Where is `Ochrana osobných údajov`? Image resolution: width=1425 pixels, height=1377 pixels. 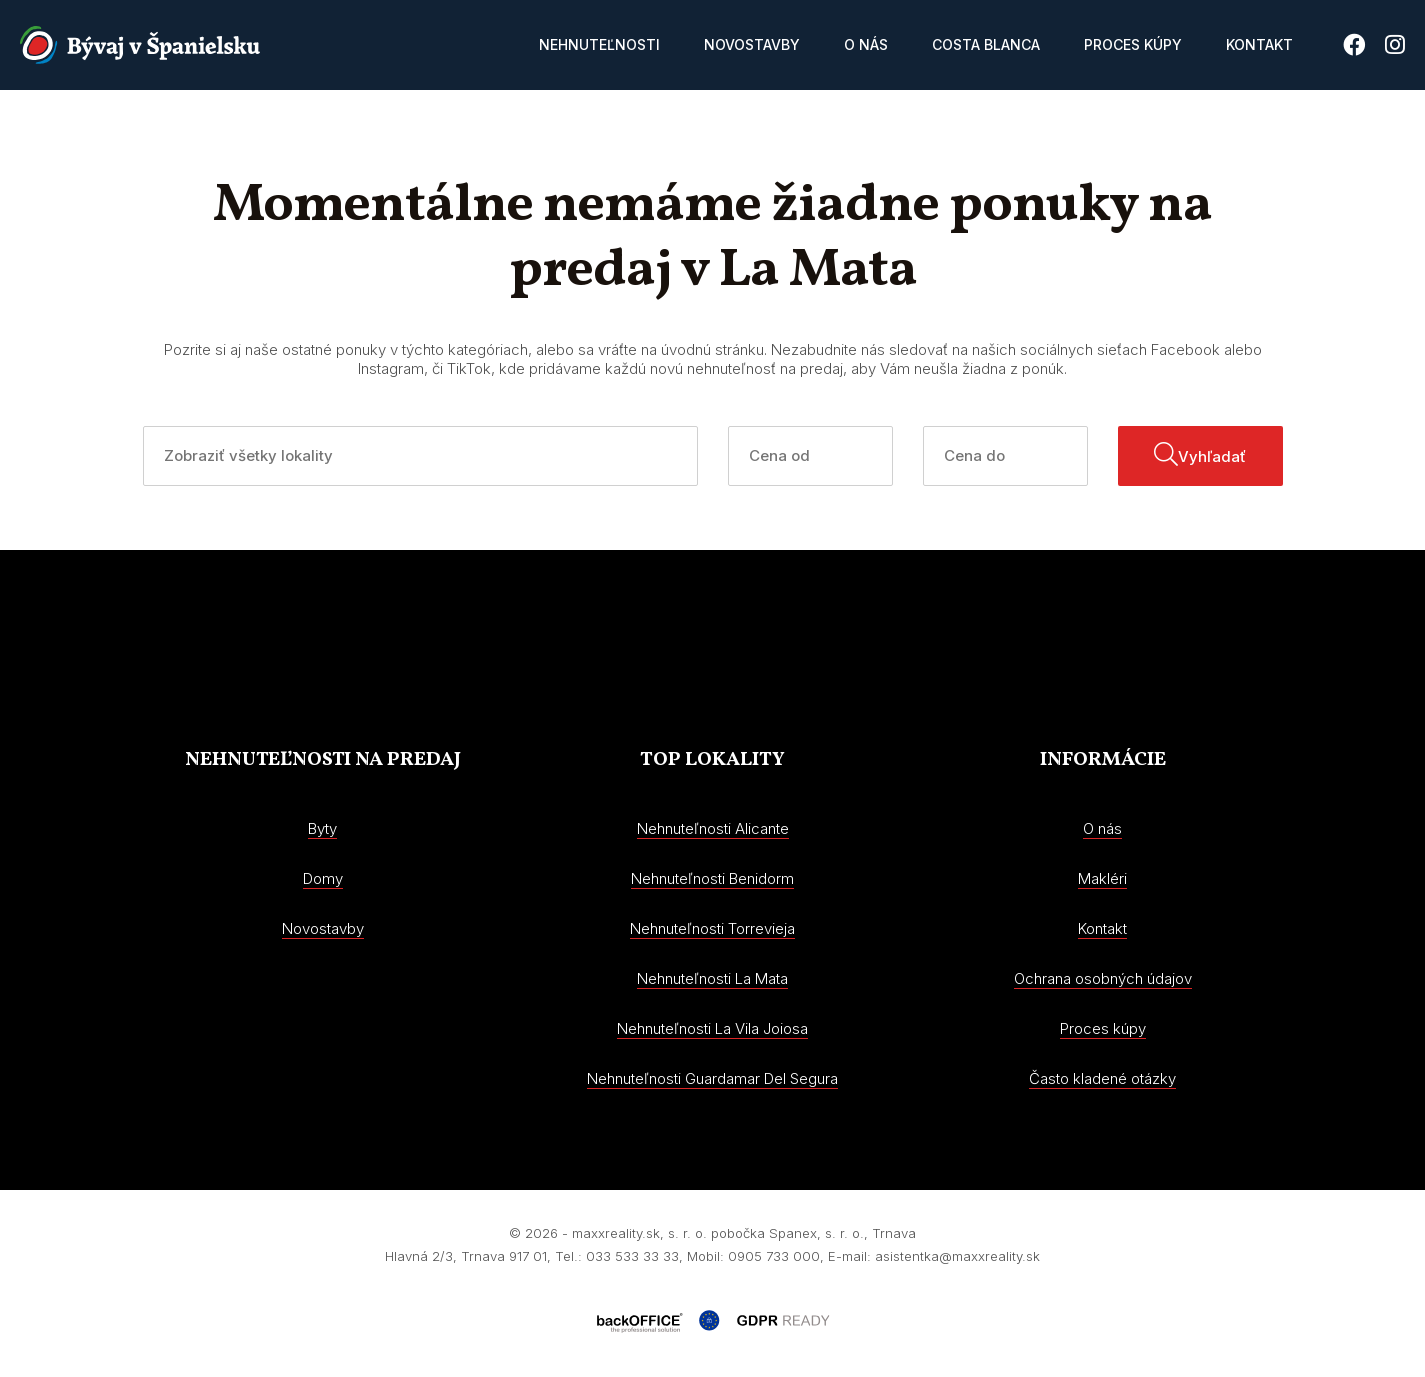 Ochrana osobných údajov is located at coordinates (1103, 978).